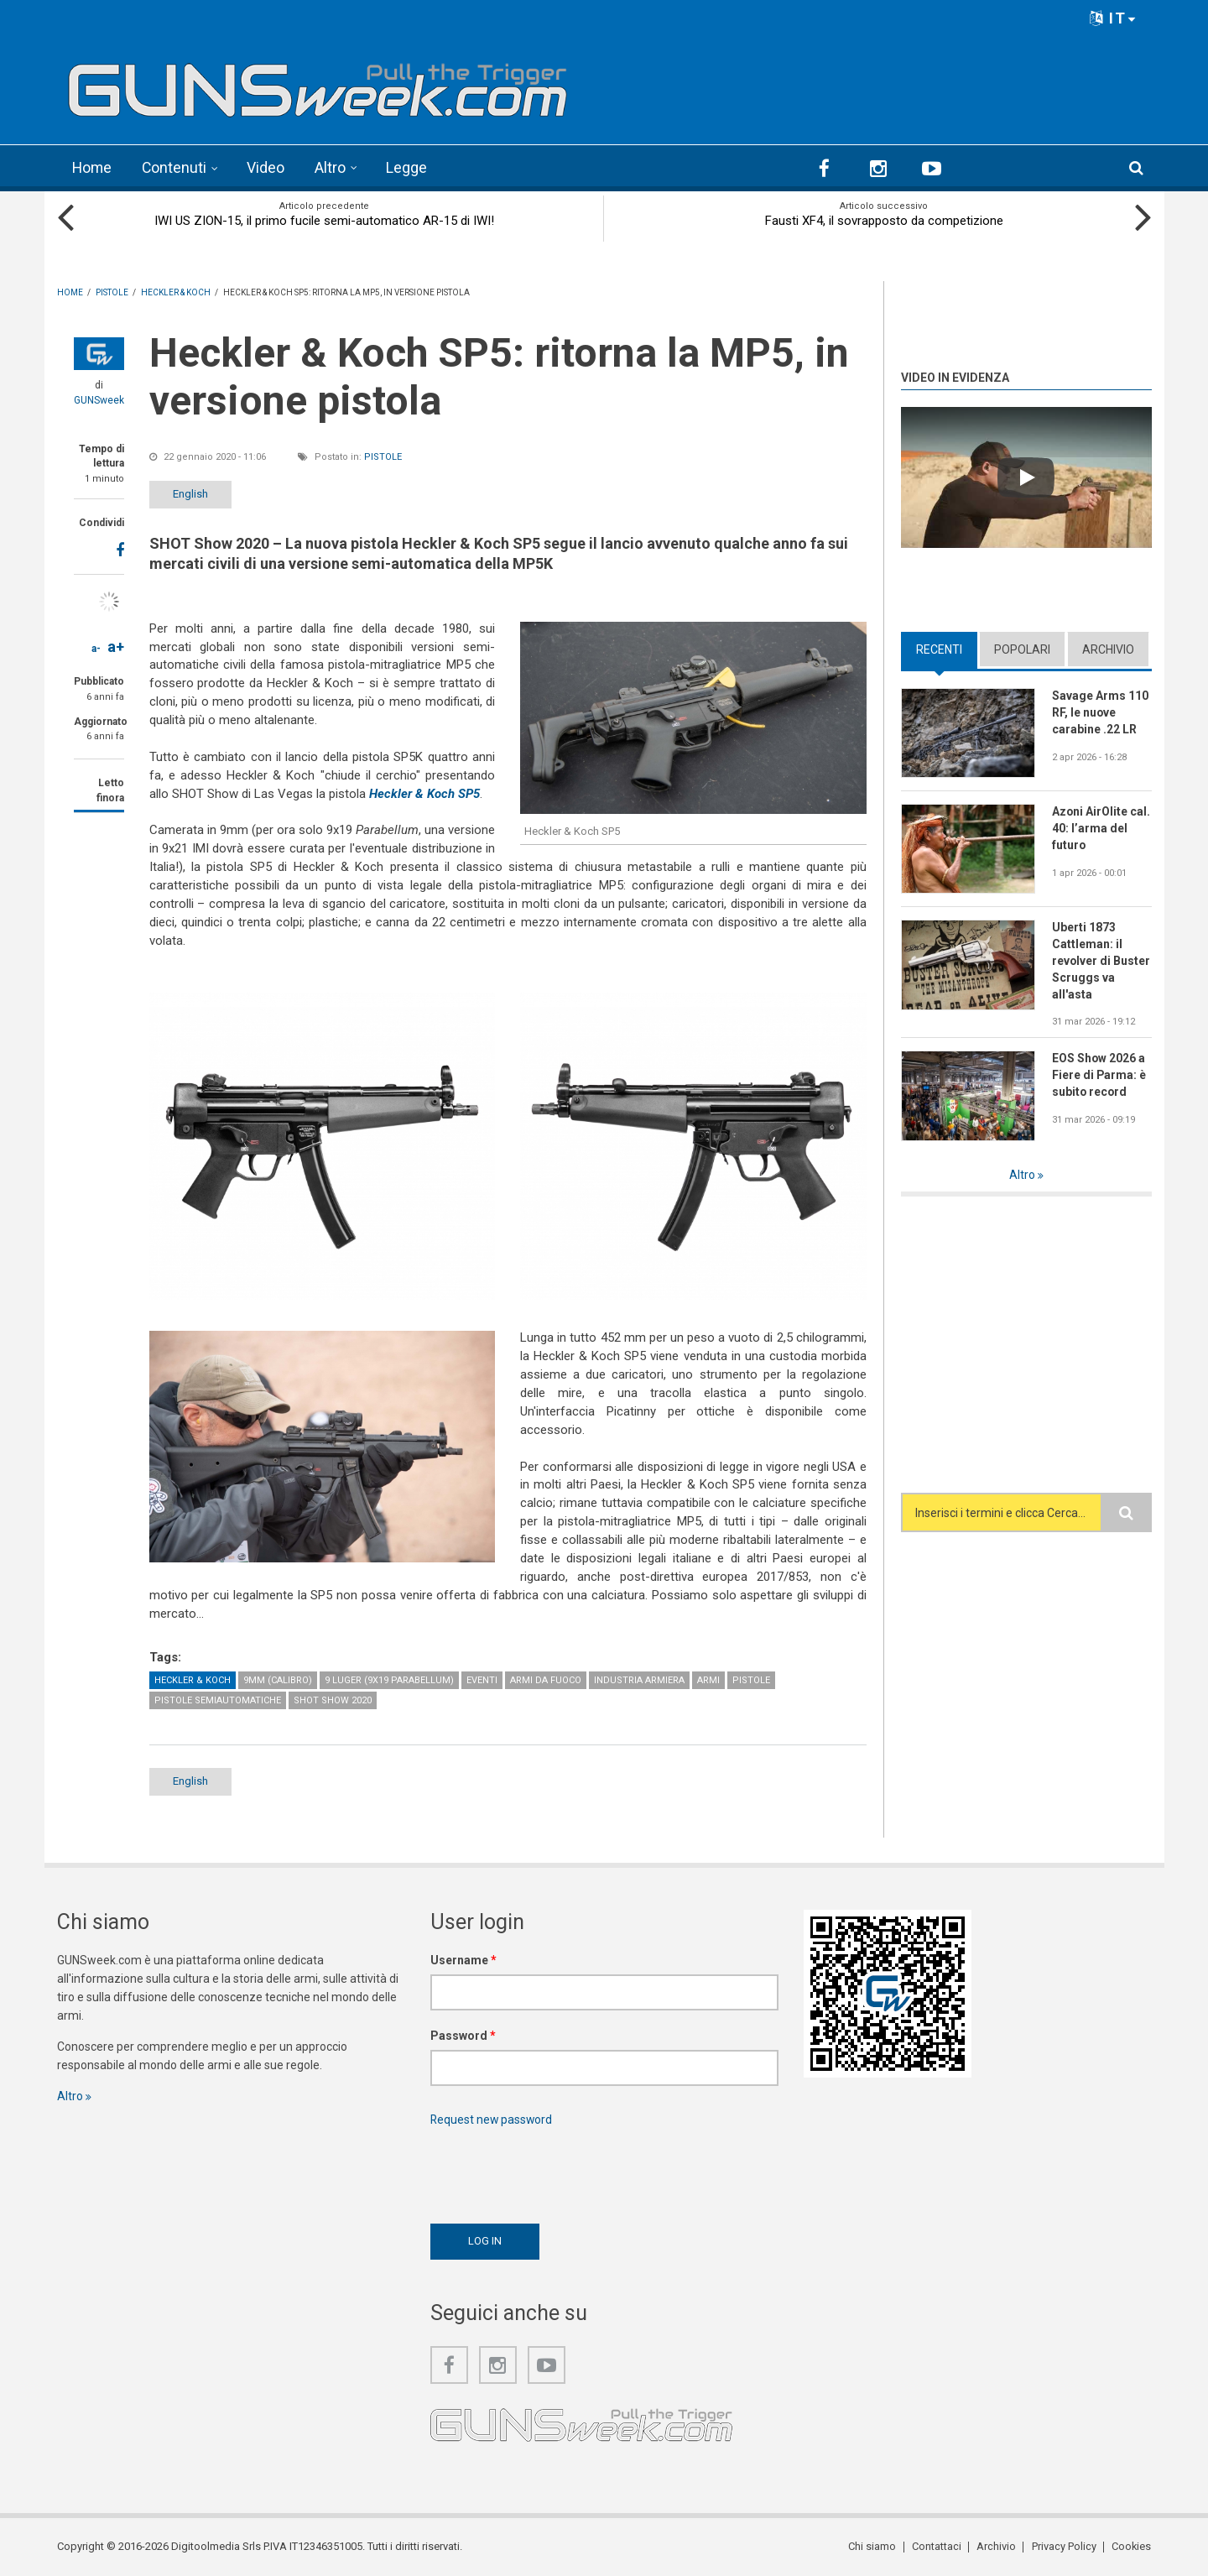  I want to click on Archivio, so click(1108, 648).